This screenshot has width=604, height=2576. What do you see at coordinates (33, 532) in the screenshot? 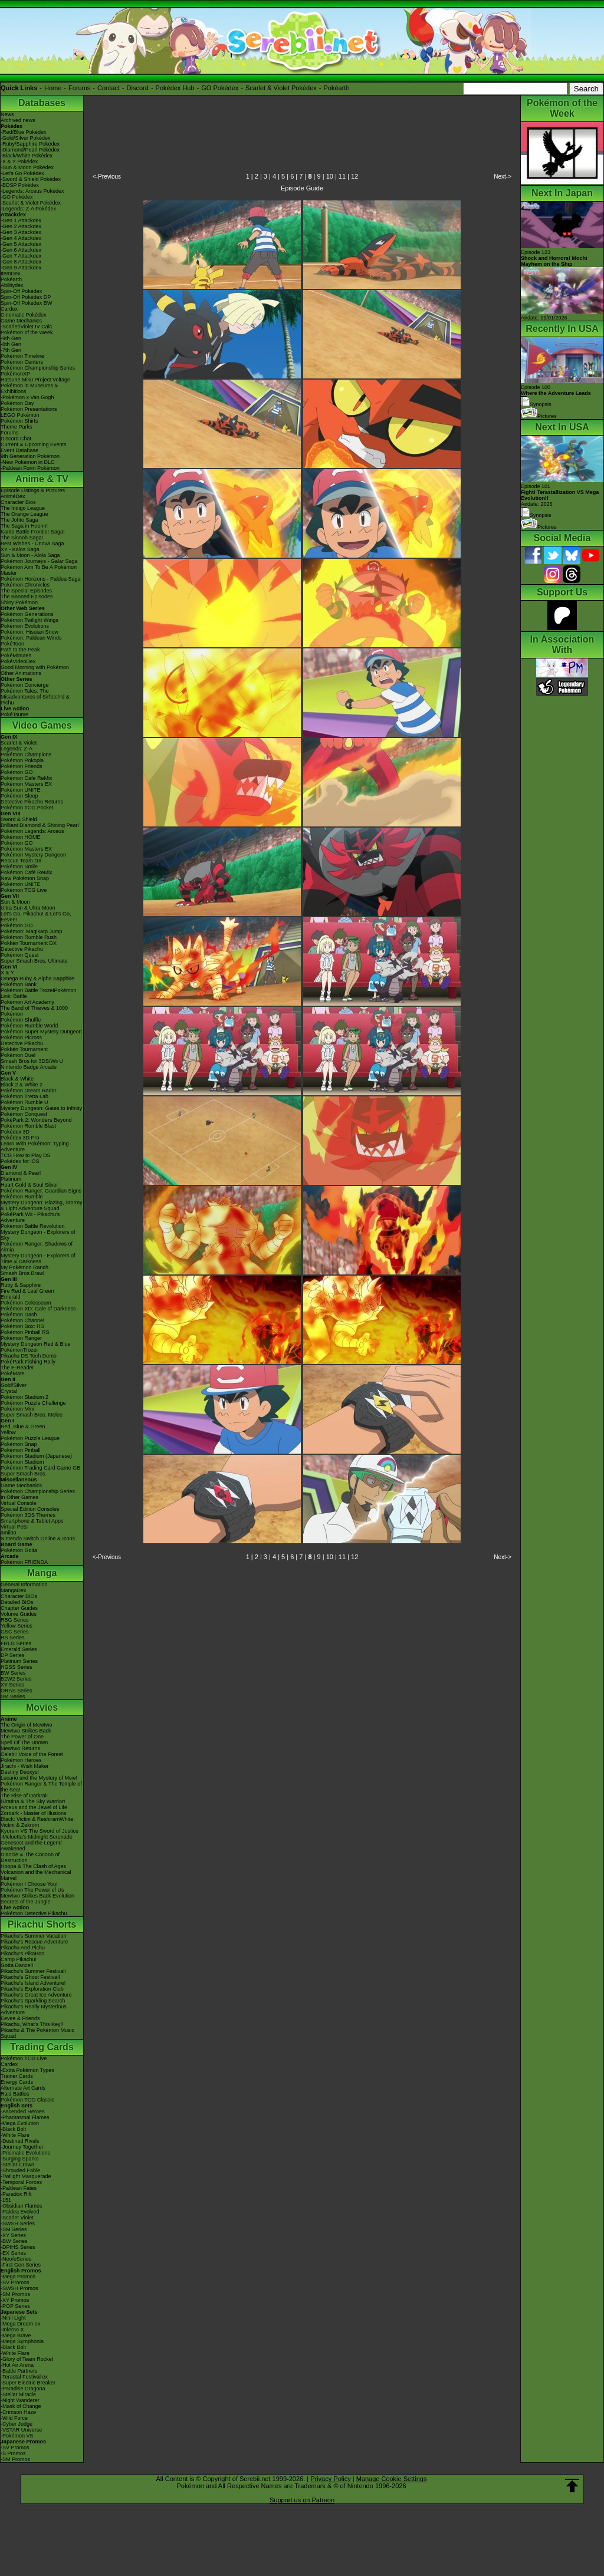
I see `Kanto Battle Frontier Saga!` at bounding box center [33, 532].